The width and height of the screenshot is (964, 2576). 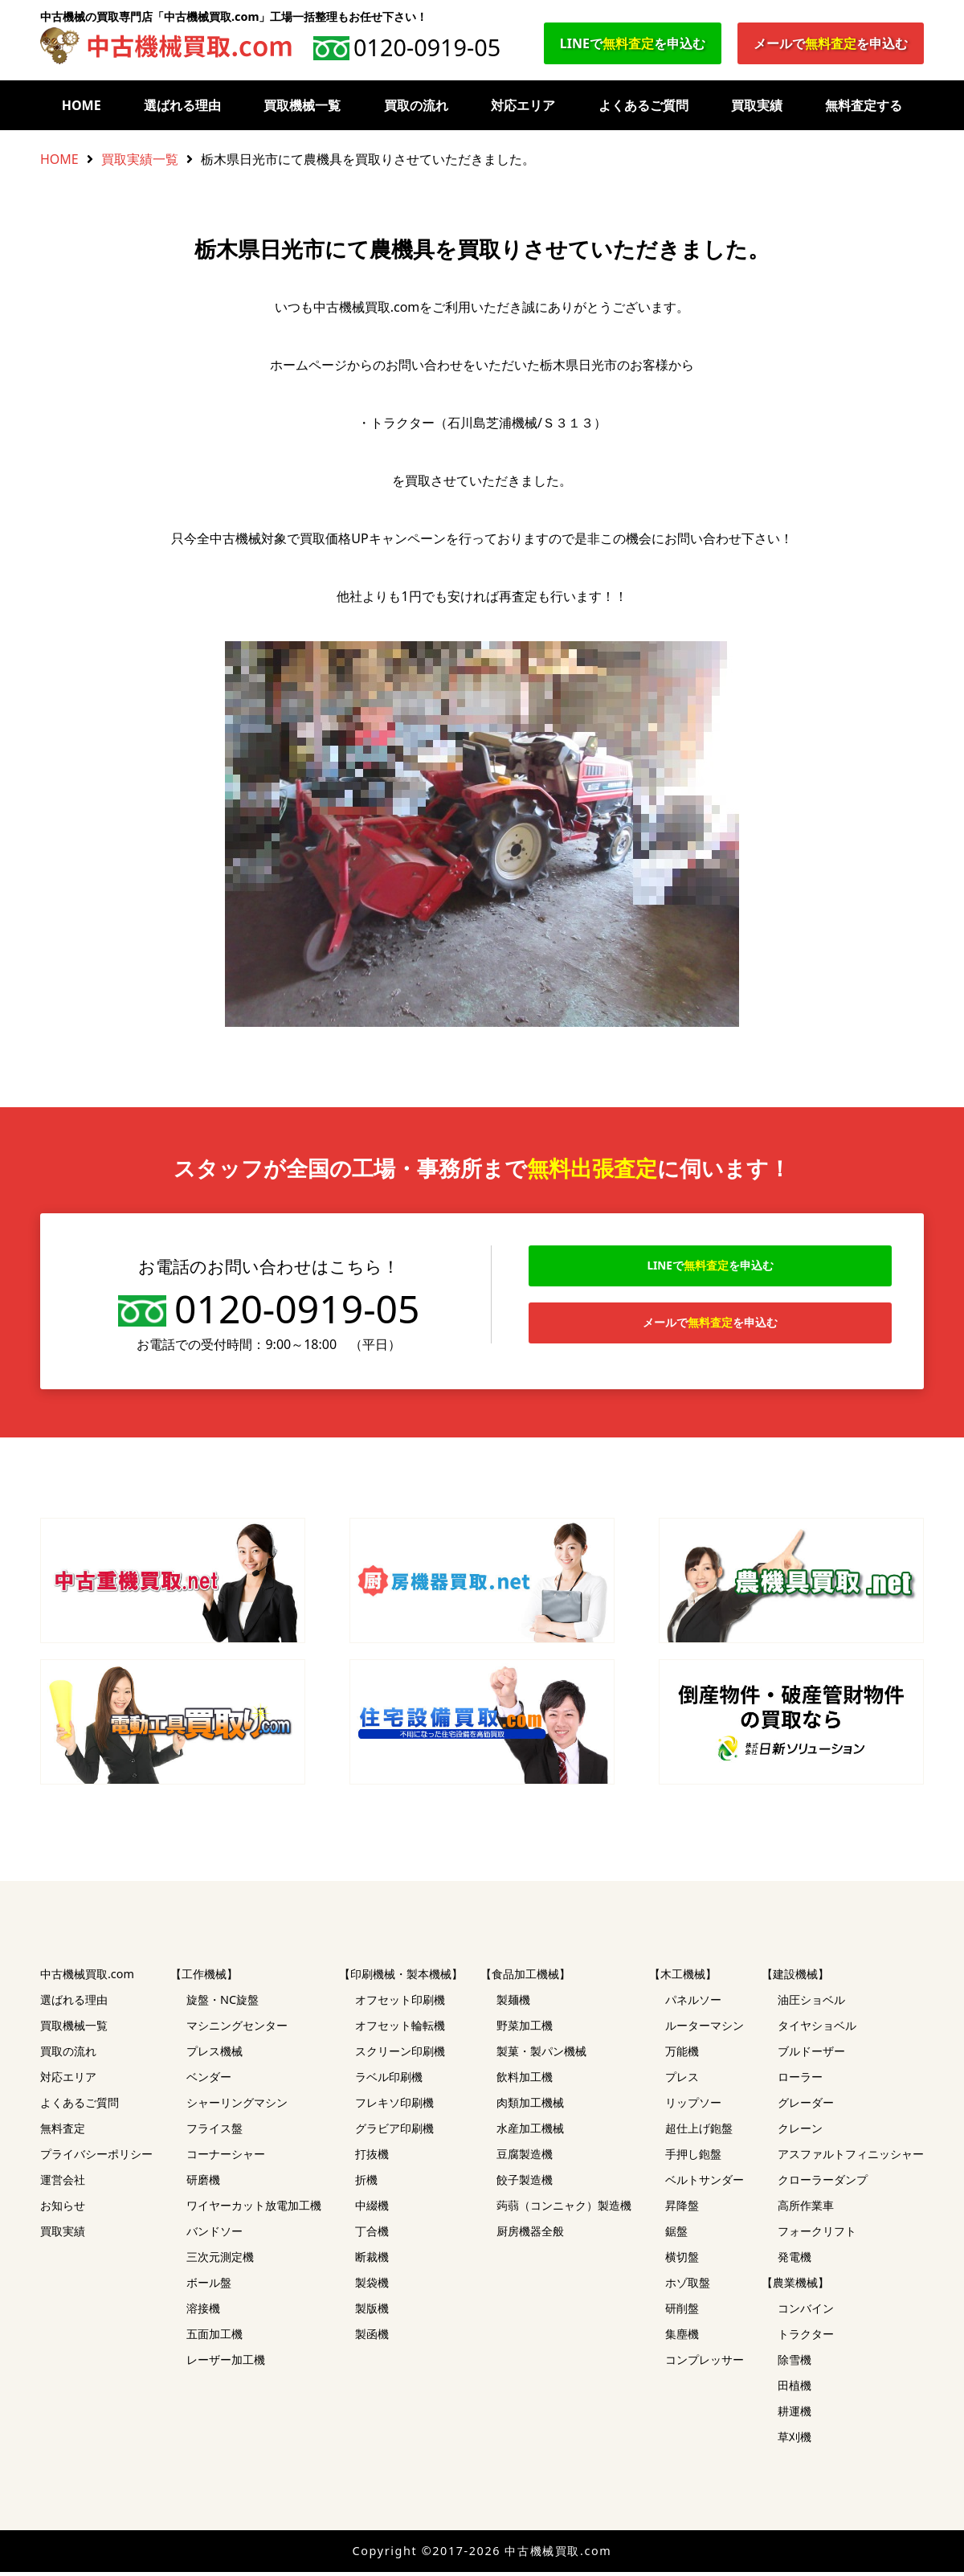 What do you see at coordinates (253, 2209) in the screenshot?
I see `ワイヤーカット放電加工機` at bounding box center [253, 2209].